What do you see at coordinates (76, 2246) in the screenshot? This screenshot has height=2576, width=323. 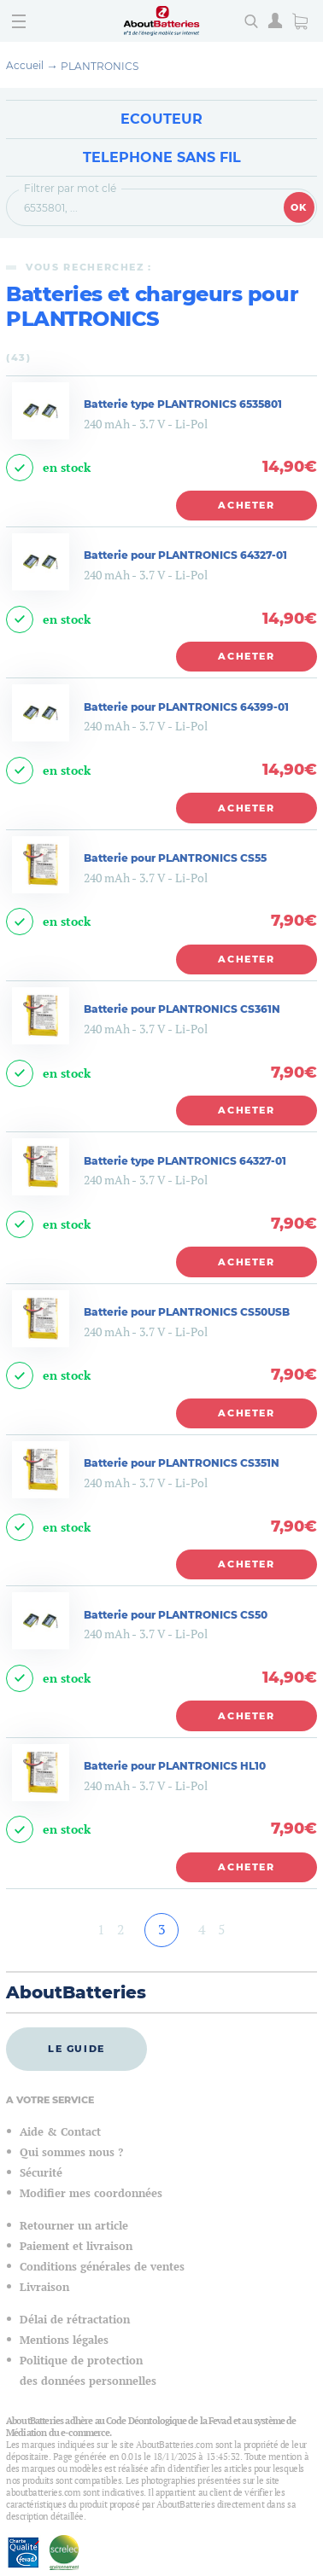 I see `Paiement et livraison` at bounding box center [76, 2246].